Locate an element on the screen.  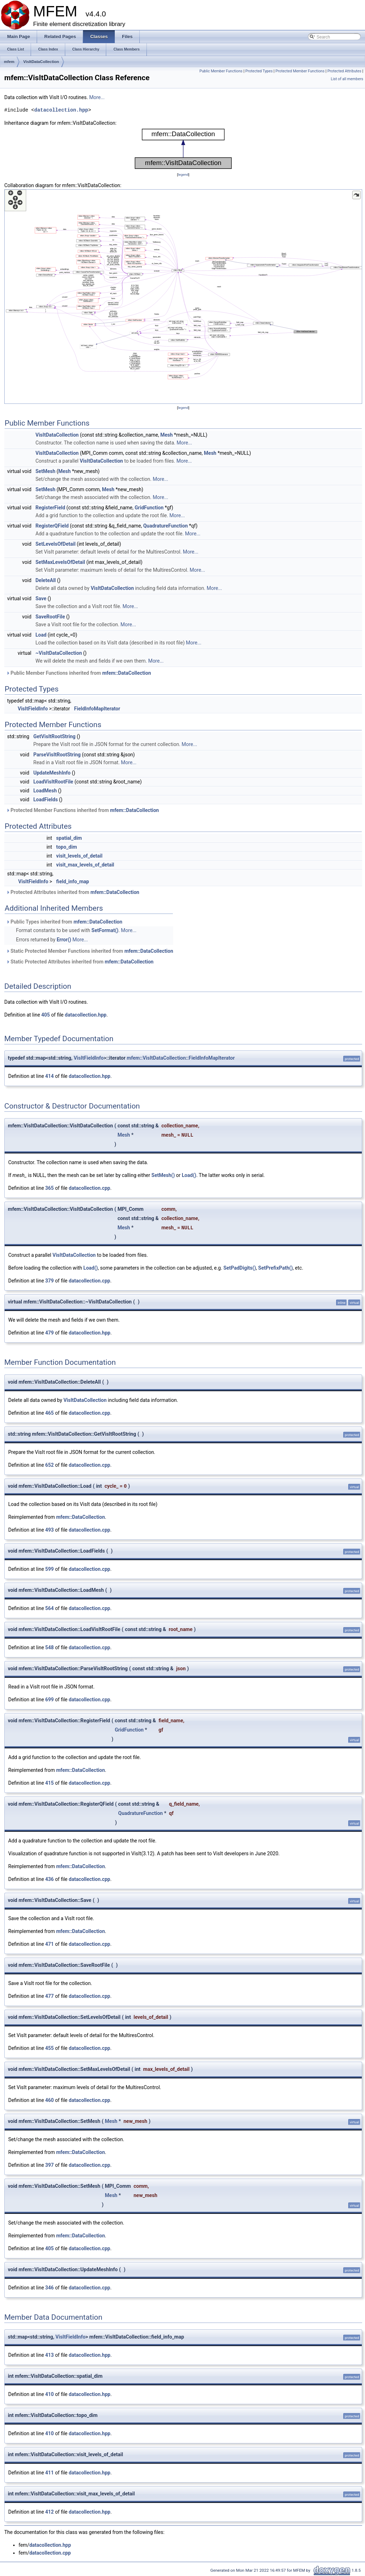
LoadFields is located at coordinates (46, 799).